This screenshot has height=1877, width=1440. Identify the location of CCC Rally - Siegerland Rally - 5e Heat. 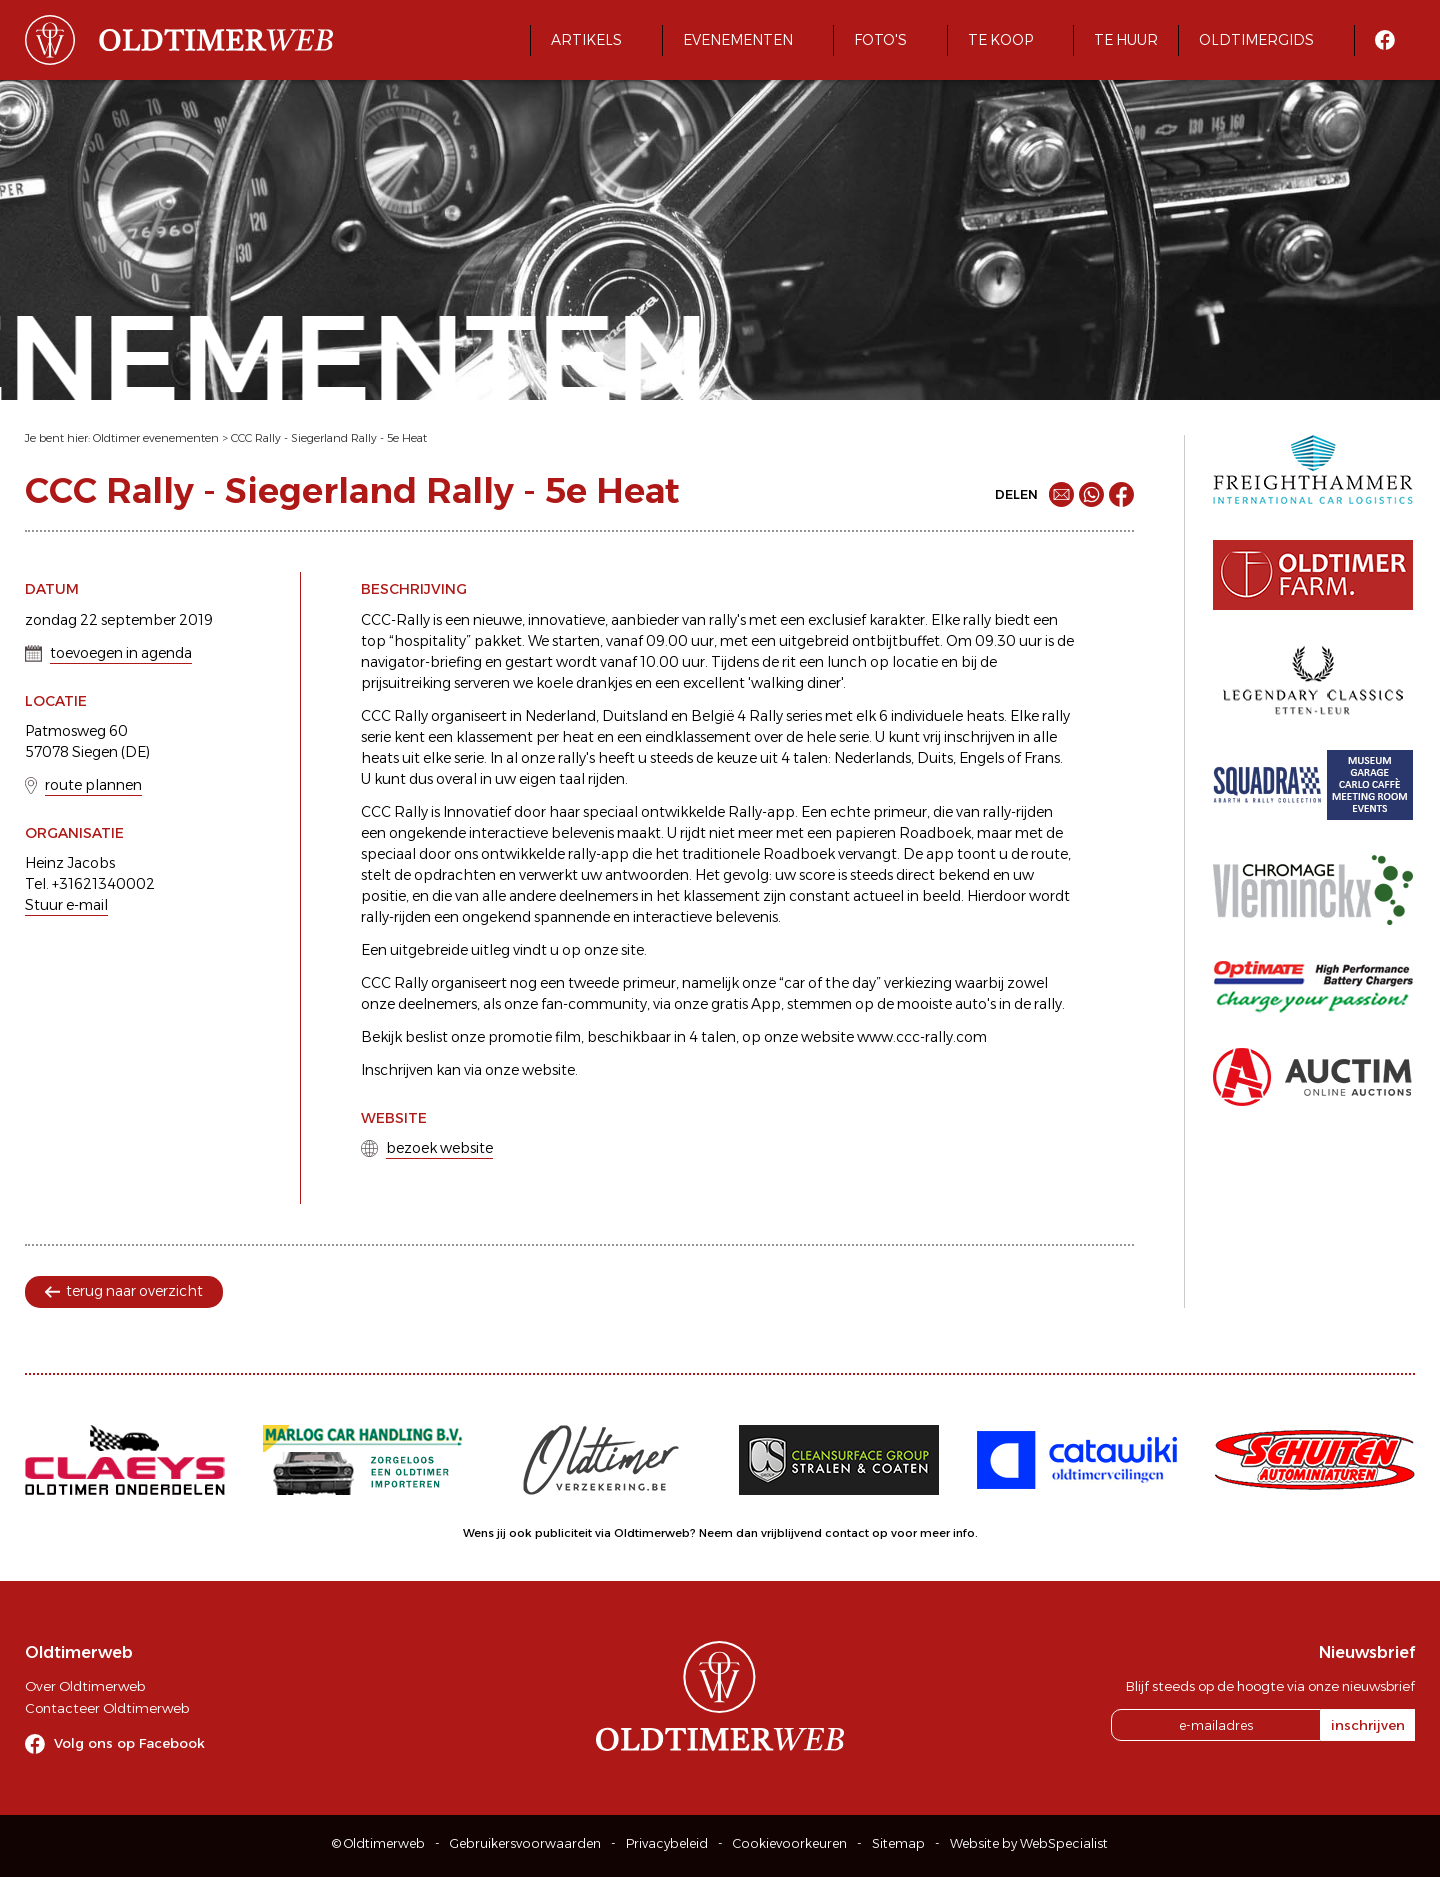
(329, 438).